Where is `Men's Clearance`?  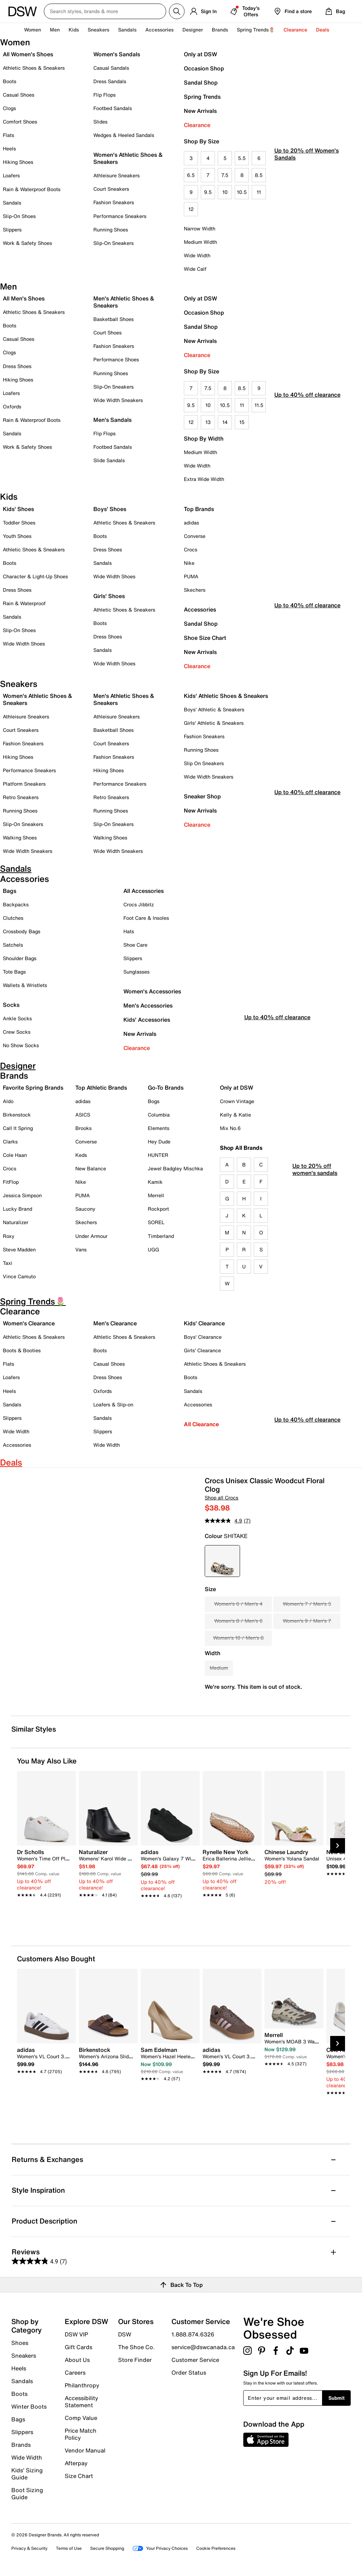
Men's Clearance is located at coordinates (115, 1323).